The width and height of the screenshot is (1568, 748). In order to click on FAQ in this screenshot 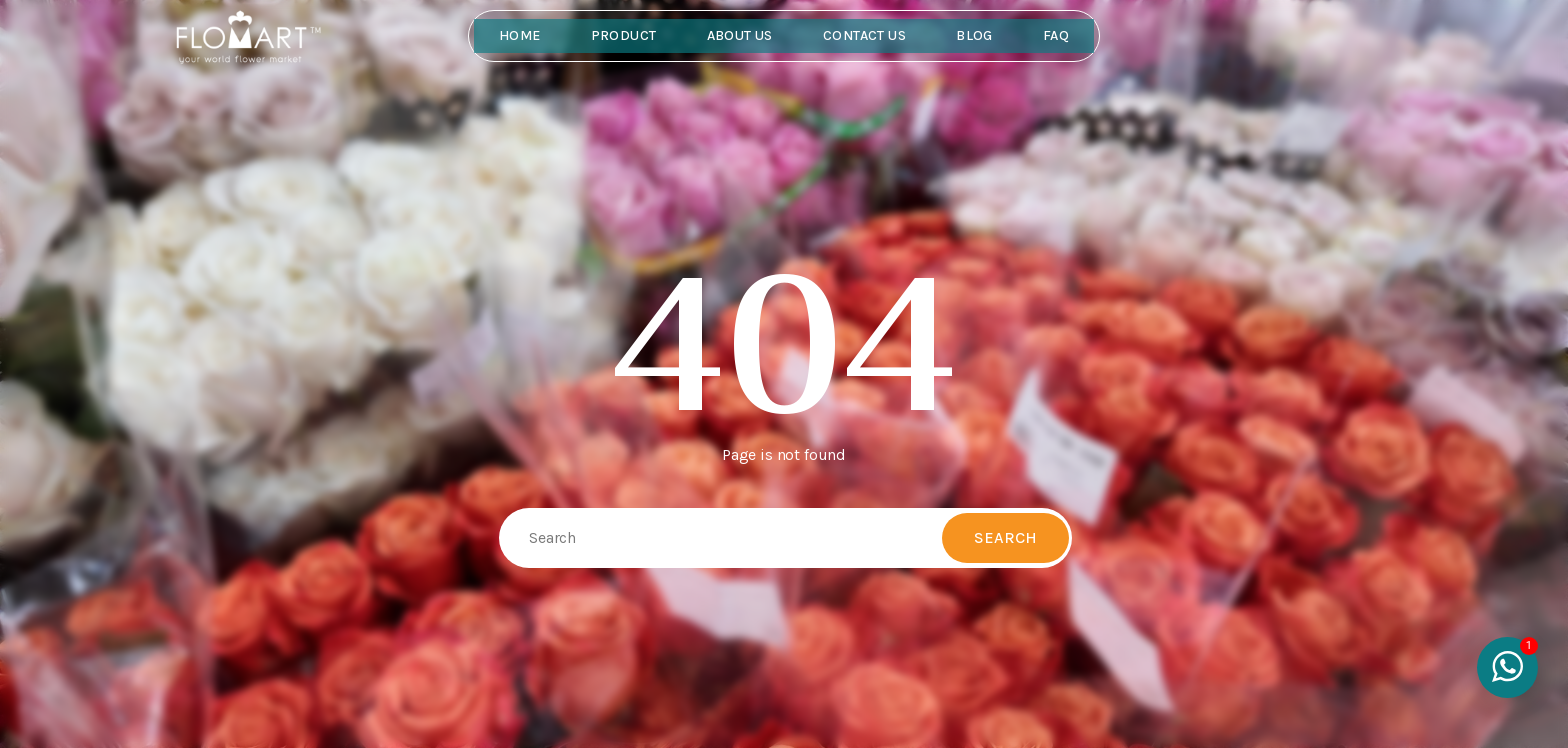, I will do `click(1056, 35)`.